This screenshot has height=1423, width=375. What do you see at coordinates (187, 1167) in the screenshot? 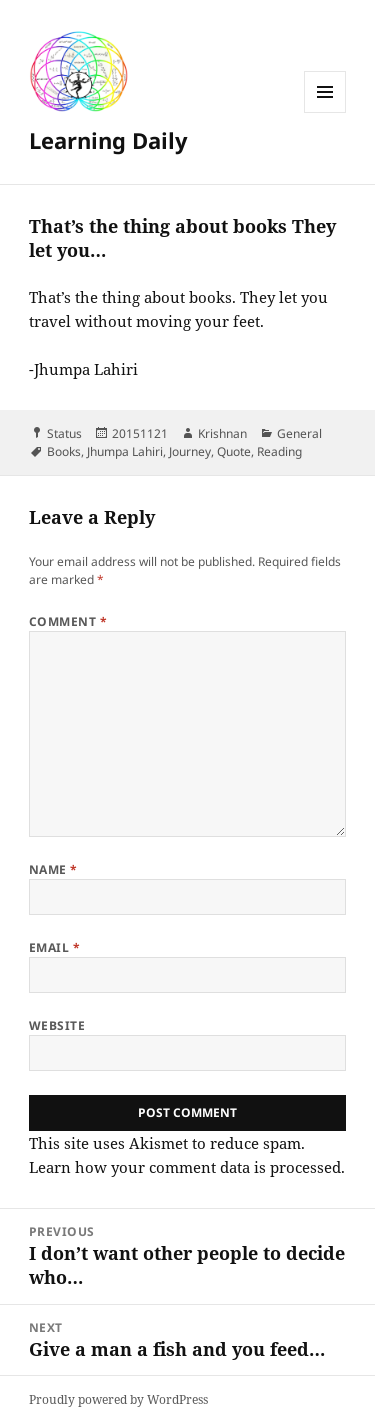
I see `Learn how your comment data is processed.` at bounding box center [187, 1167].